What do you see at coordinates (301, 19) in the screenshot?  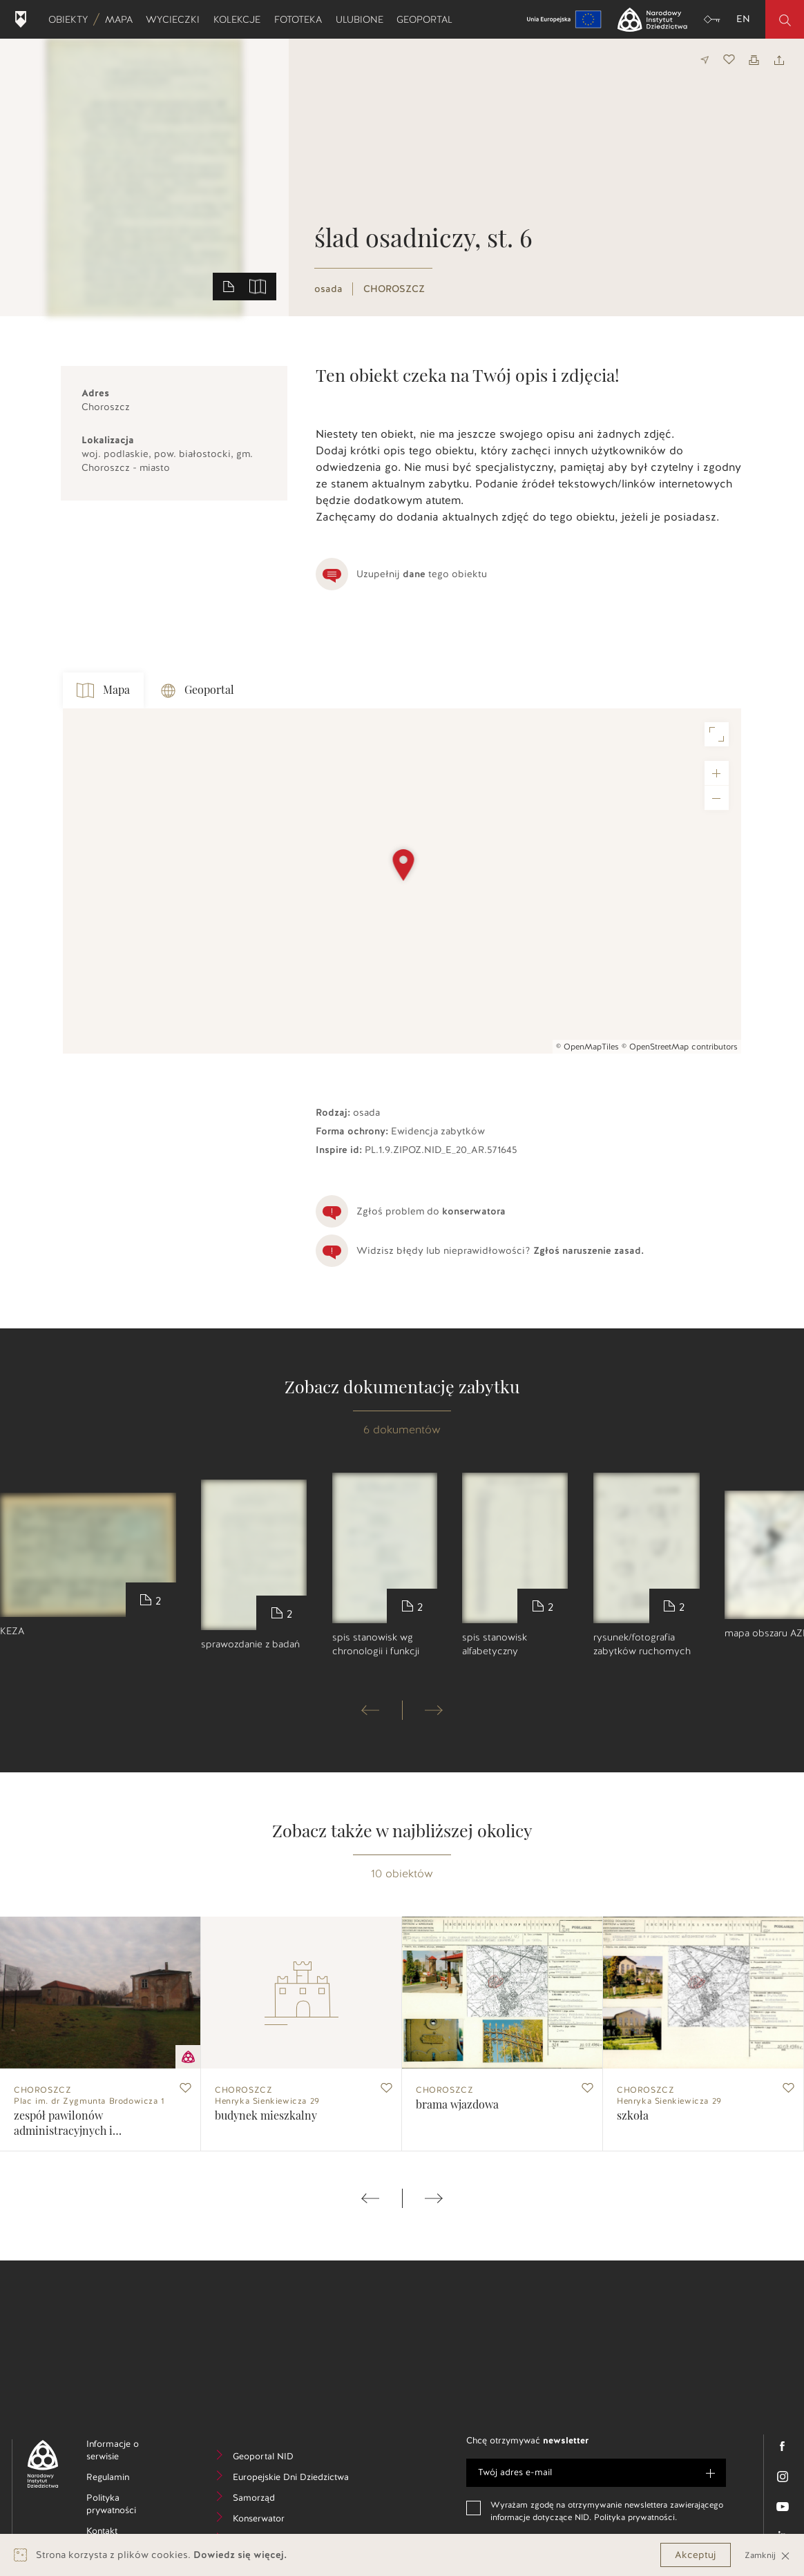 I see `Fototeka` at bounding box center [301, 19].